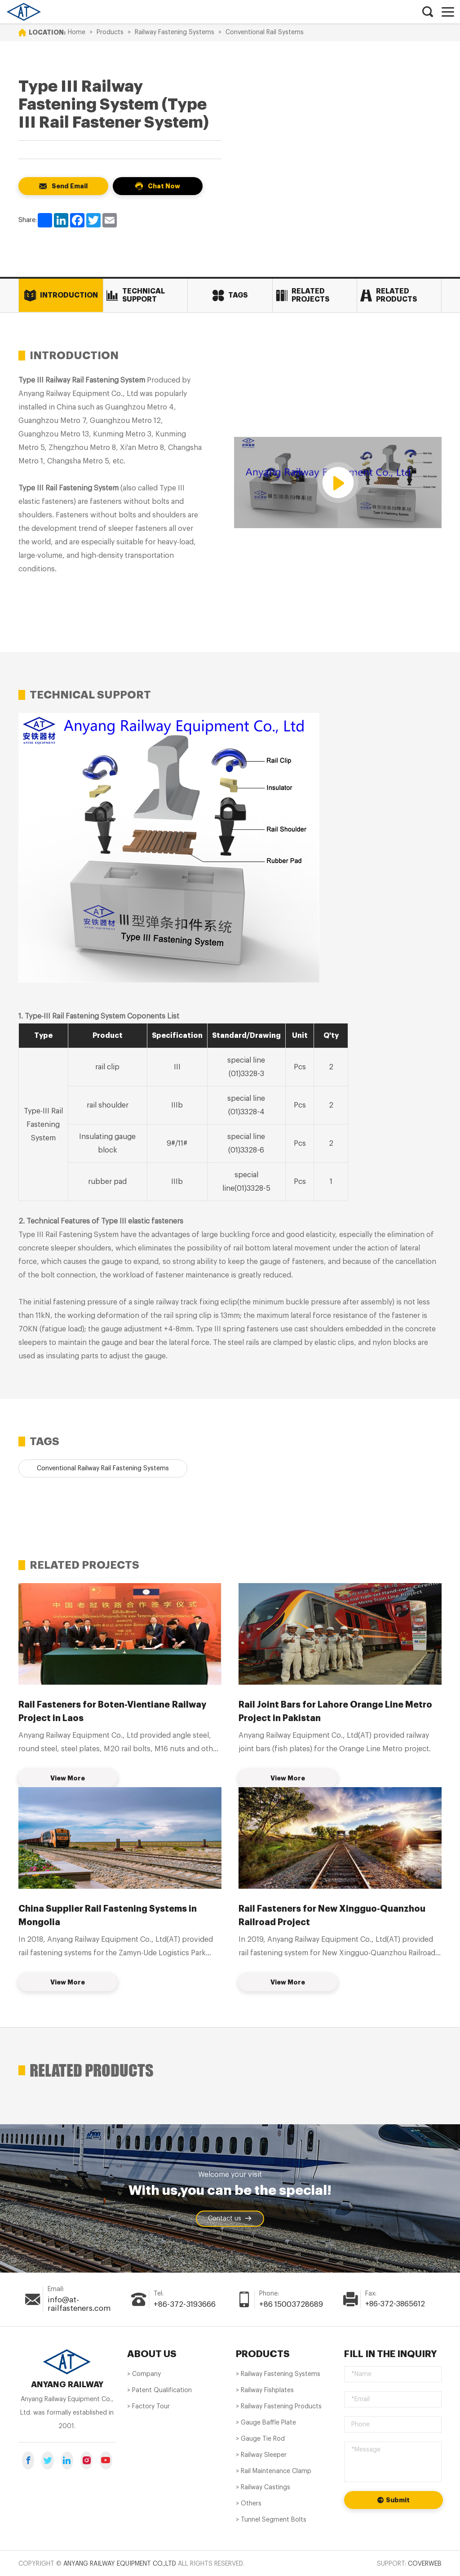 This screenshot has height=2576, width=460. I want to click on Submit, so click(393, 2499).